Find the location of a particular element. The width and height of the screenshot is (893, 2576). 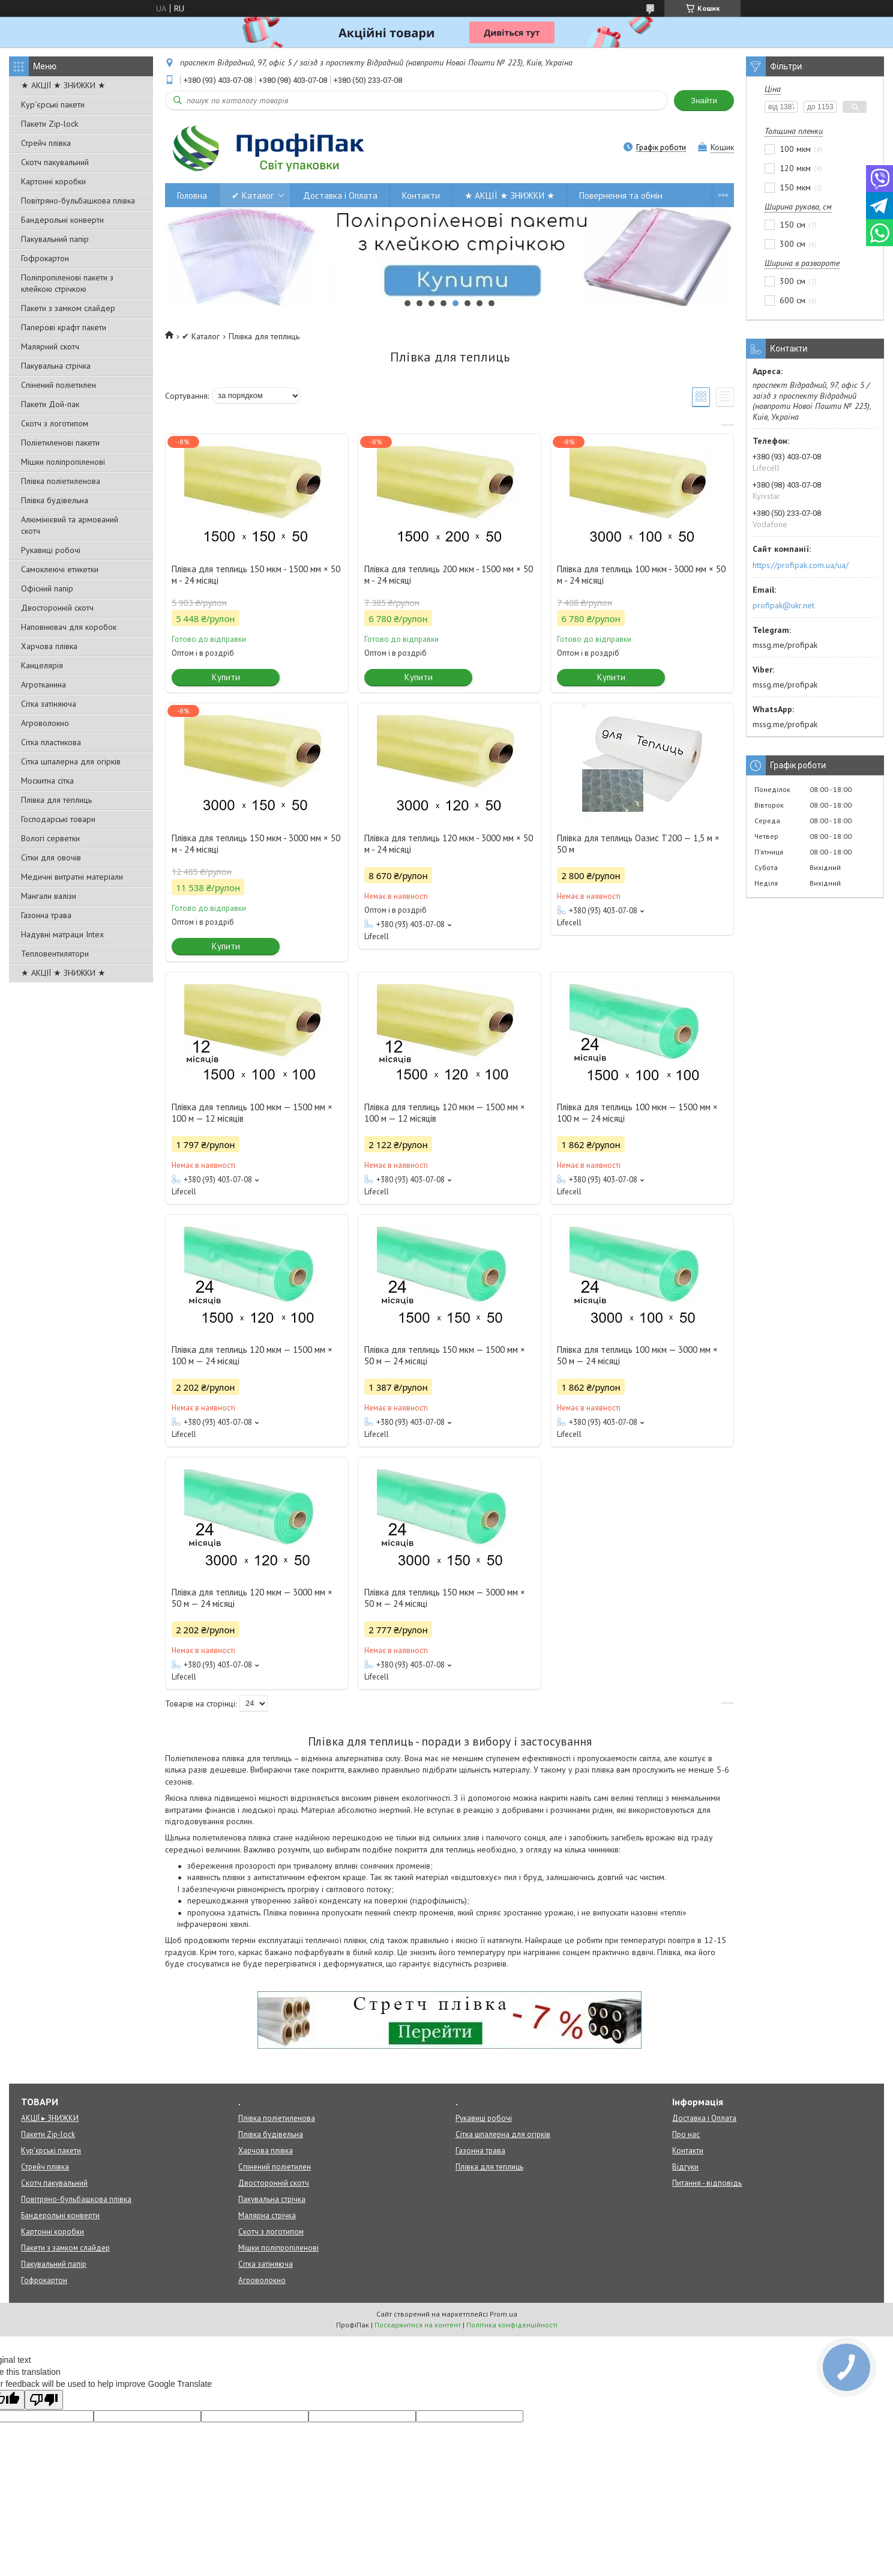

Плівка для теплиць 100 мкм — 1500 мм × 100 м — 24 місяці is located at coordinates (637, 1112).